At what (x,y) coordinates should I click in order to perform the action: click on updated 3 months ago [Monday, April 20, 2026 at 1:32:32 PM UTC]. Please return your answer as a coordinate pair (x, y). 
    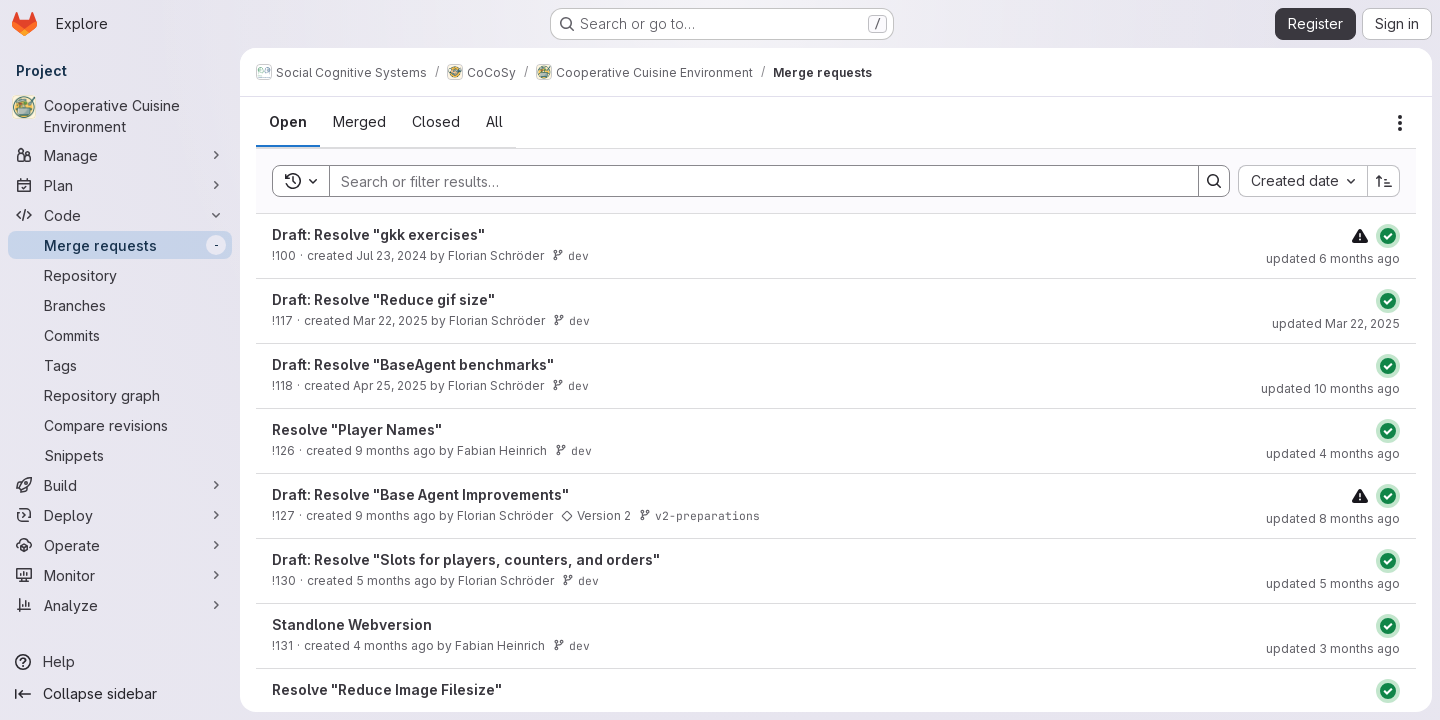
    Looking at the image, I should click on (1333, 648).